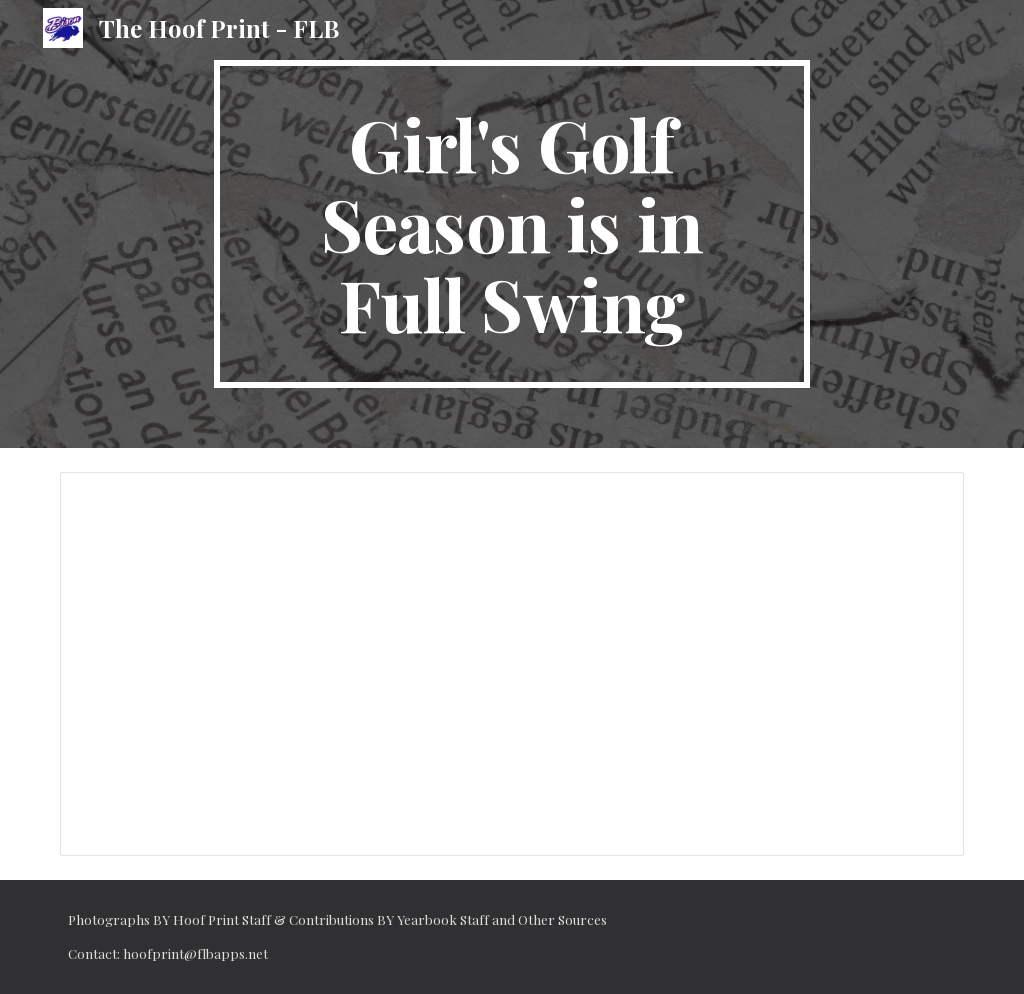  What do you see at coordinates (511, 224) in the screenshot?
I see `[main]` at bounding box center [511, 224].